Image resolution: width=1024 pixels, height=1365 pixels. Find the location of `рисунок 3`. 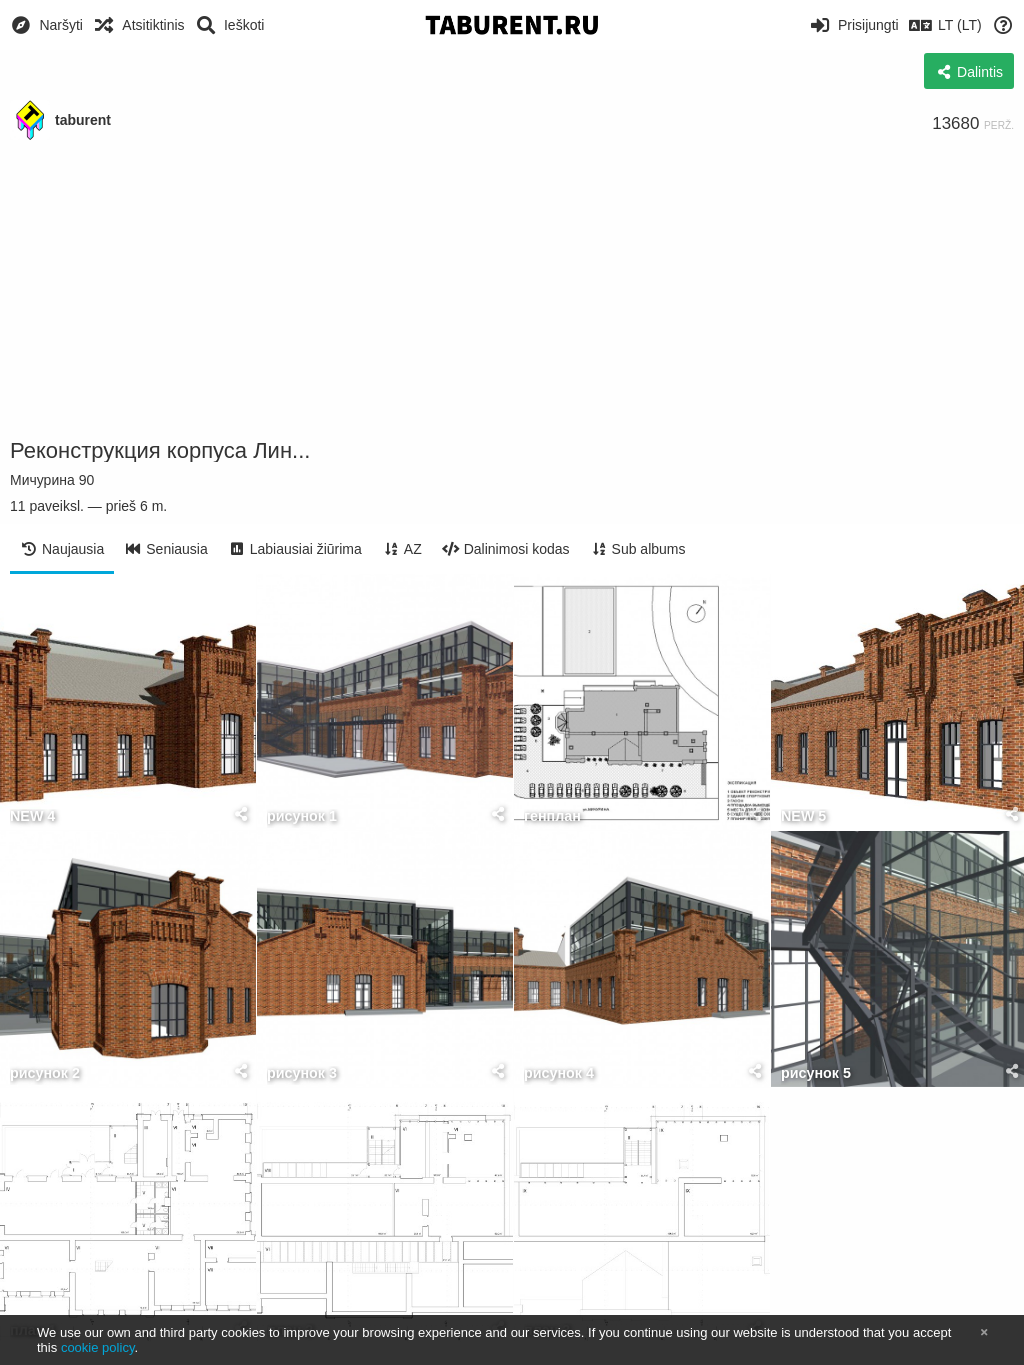

рисунок 3 is located at coordinates (302, 1073).